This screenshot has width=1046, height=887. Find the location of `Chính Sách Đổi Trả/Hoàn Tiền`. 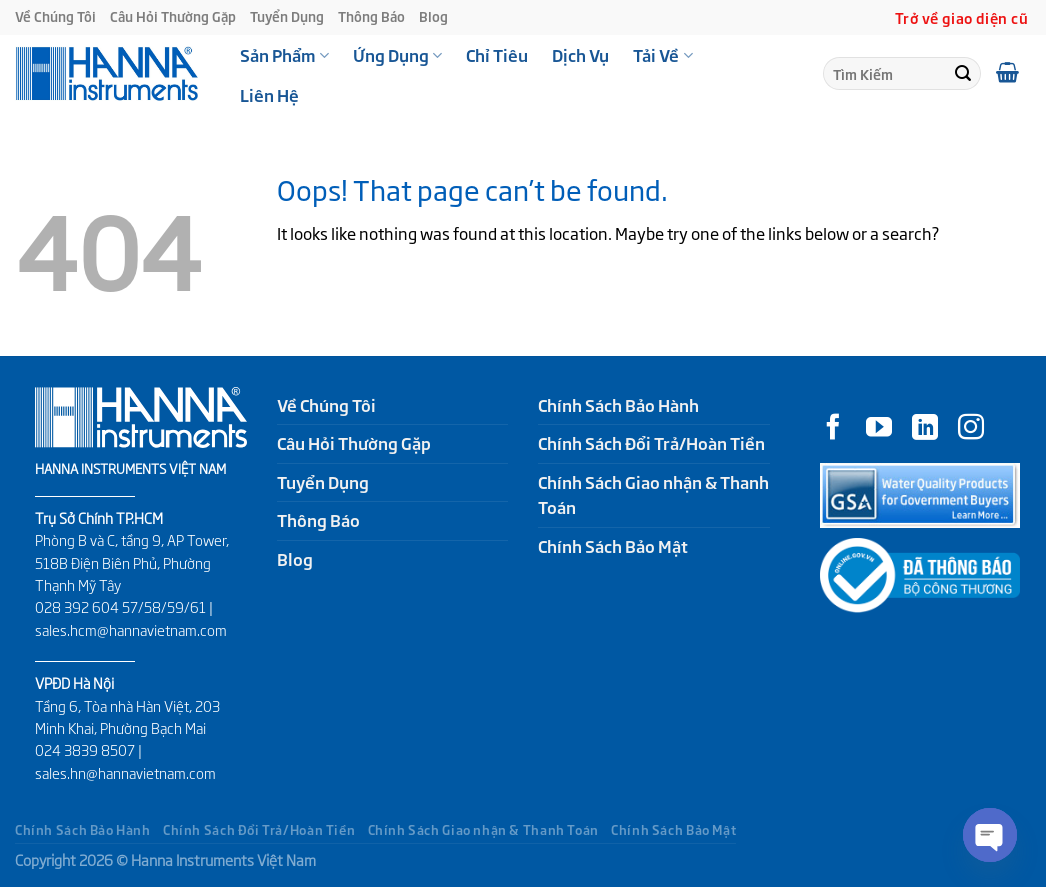

Chính Sách Đổi Trả/Hoàn Tiền is located at coordinates (651, 443).